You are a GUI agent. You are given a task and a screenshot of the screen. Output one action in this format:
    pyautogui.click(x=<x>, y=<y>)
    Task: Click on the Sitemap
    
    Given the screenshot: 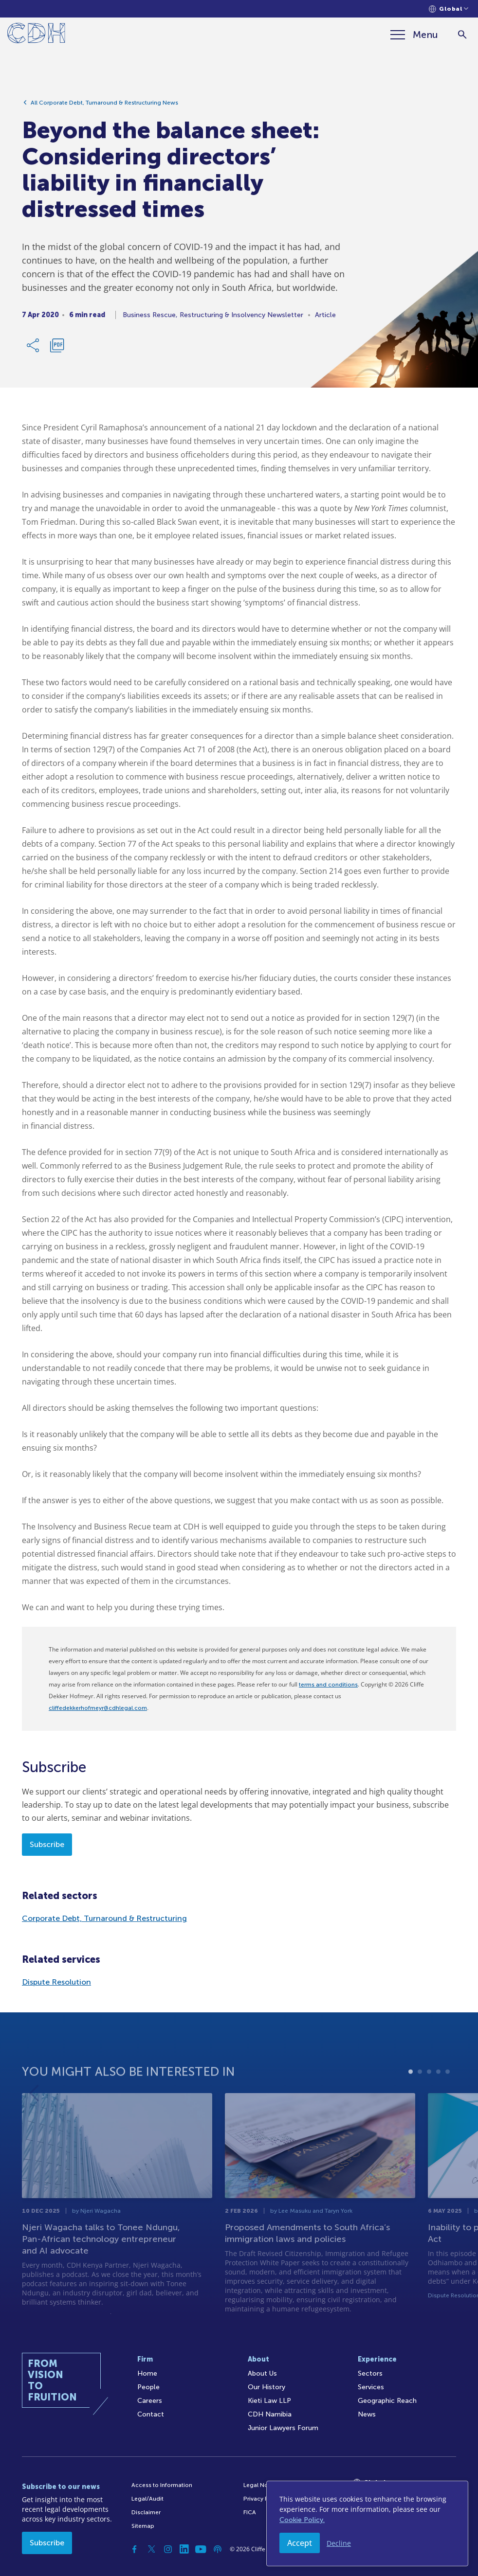 What is the action you would take?
    pyautogui.click(x=142, y=2526)
    